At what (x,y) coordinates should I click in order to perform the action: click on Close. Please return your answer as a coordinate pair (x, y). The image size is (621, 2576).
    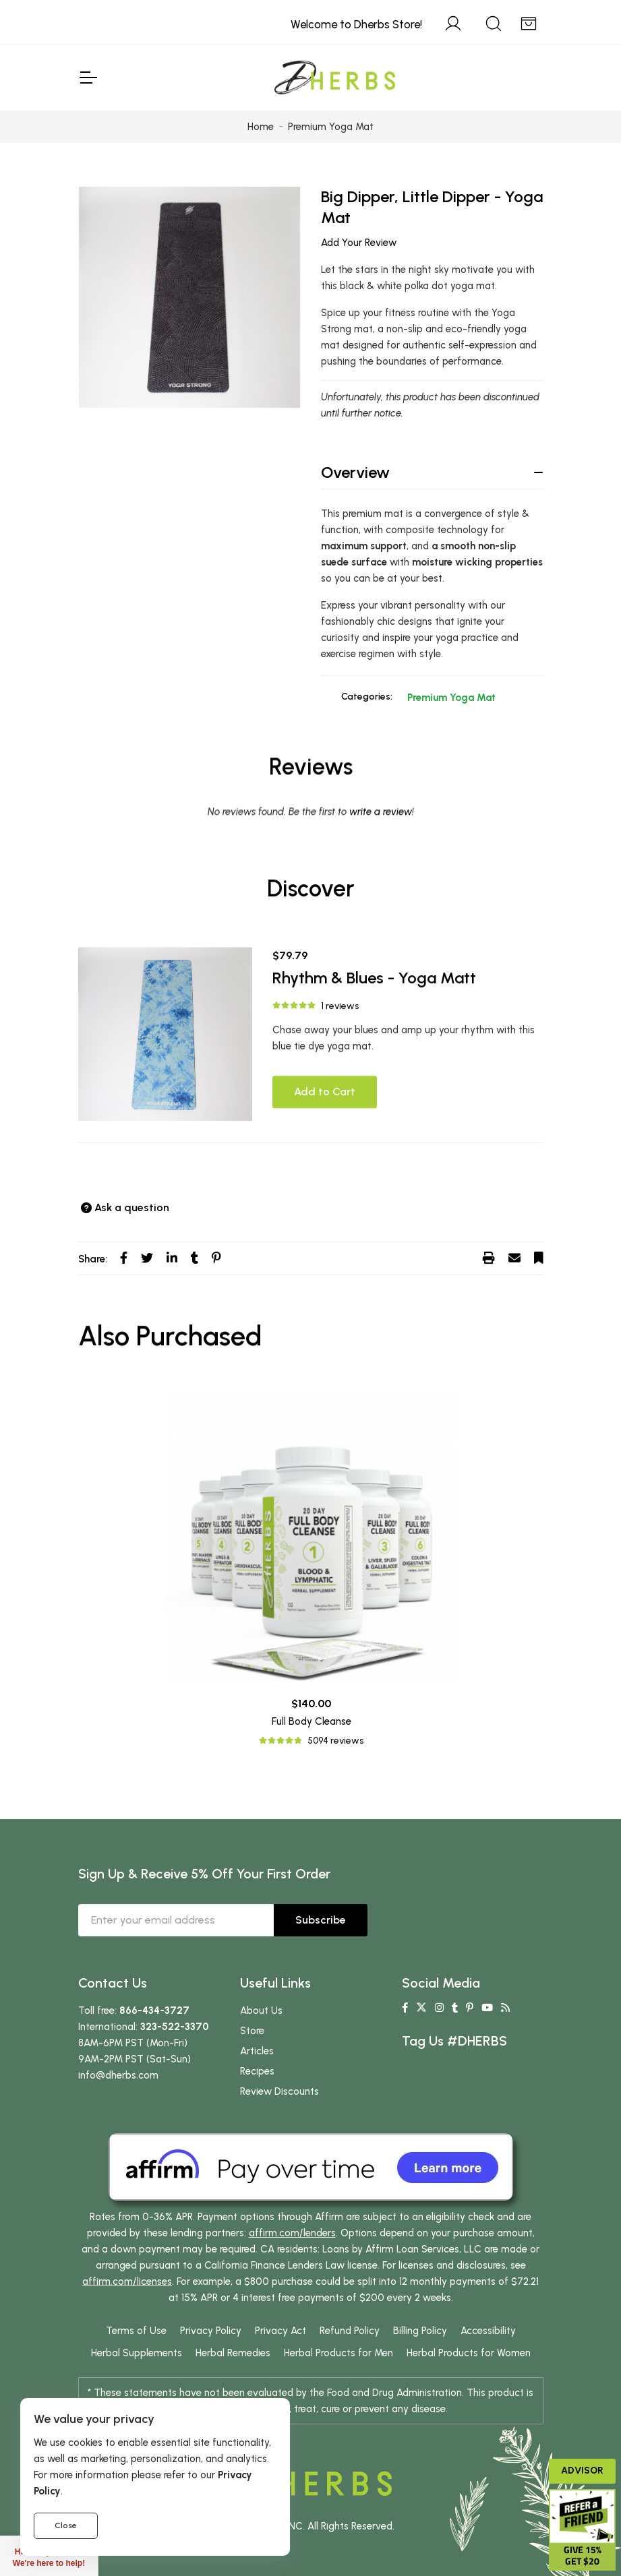
    Looking at the image, I should click on (66, 2525).